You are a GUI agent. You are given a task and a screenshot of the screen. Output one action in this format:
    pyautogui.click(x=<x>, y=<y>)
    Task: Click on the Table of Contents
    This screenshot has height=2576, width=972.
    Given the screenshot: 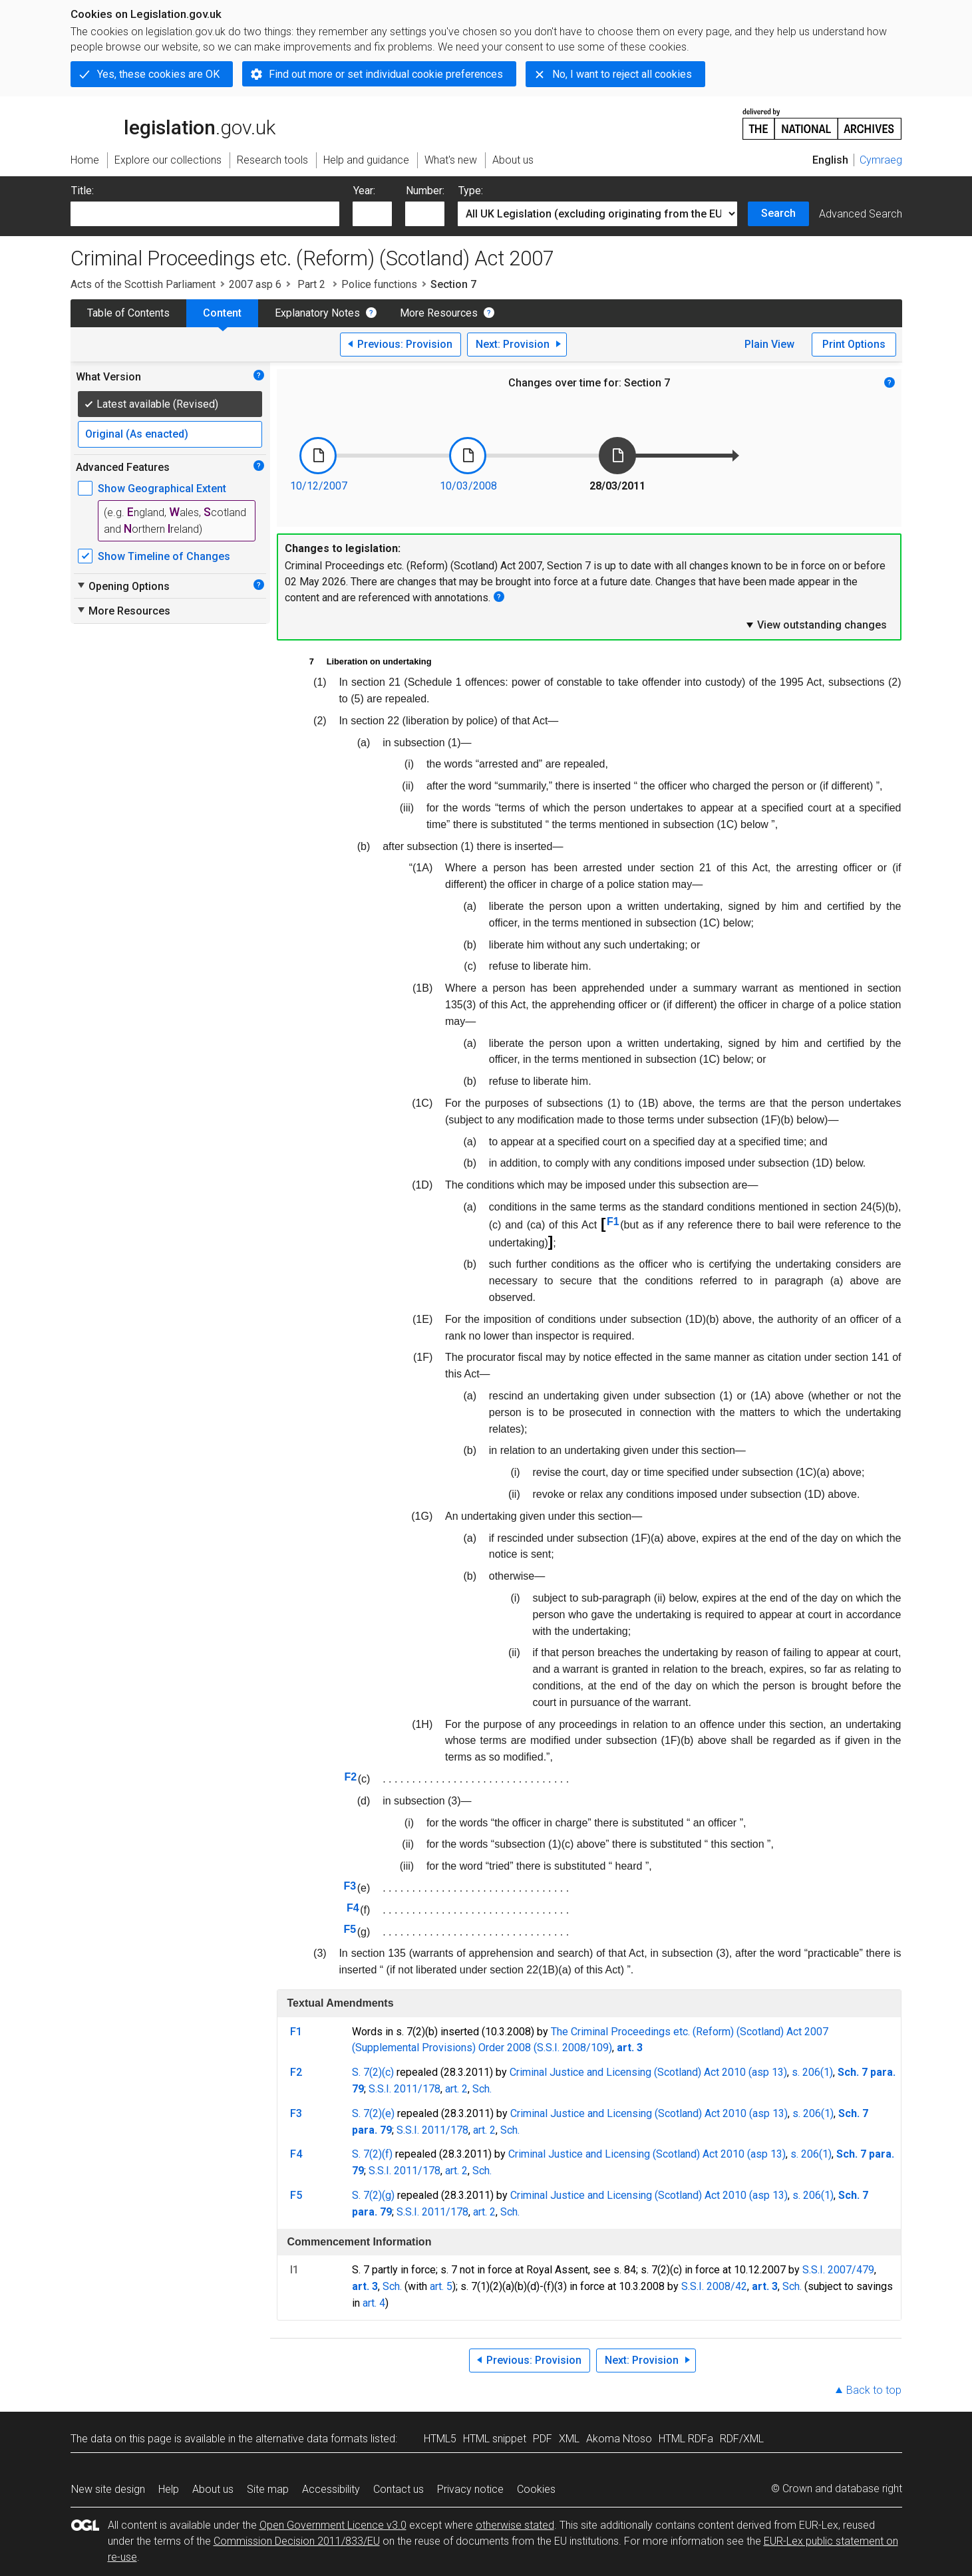 What is the action you would take?
    pyautogui.click(x=128, y=313)
    